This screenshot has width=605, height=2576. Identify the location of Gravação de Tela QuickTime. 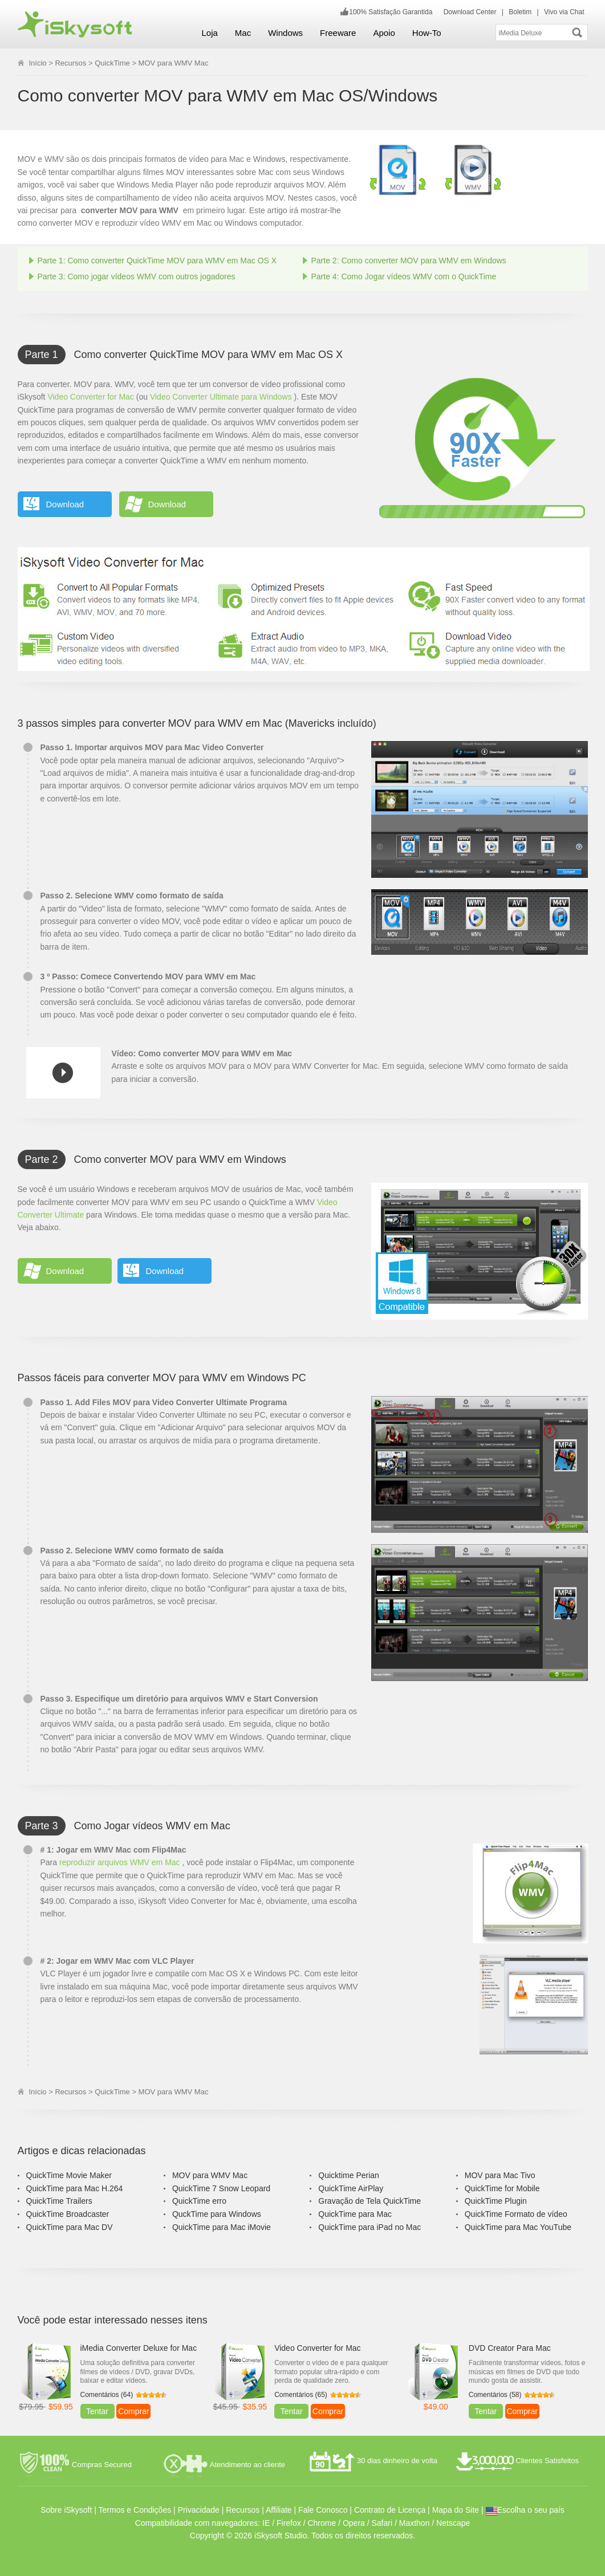
(369, 2200).